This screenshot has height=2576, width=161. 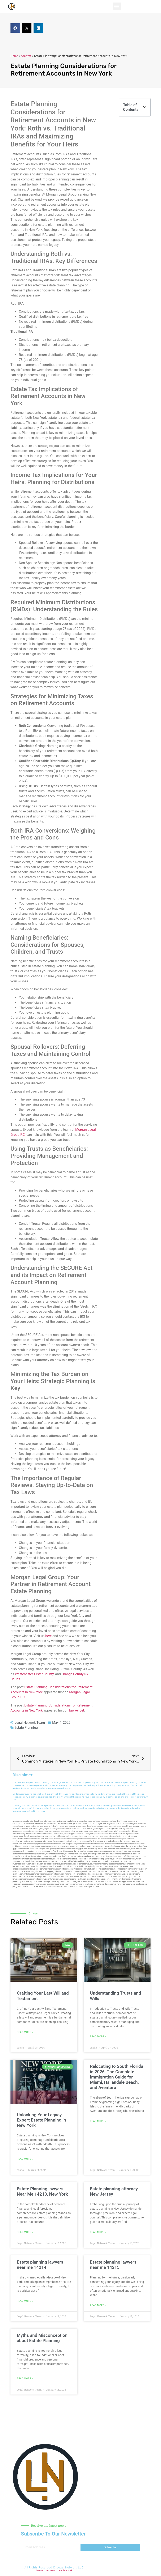 I want to click on booksavy.com, so click(x=113, y=1849).